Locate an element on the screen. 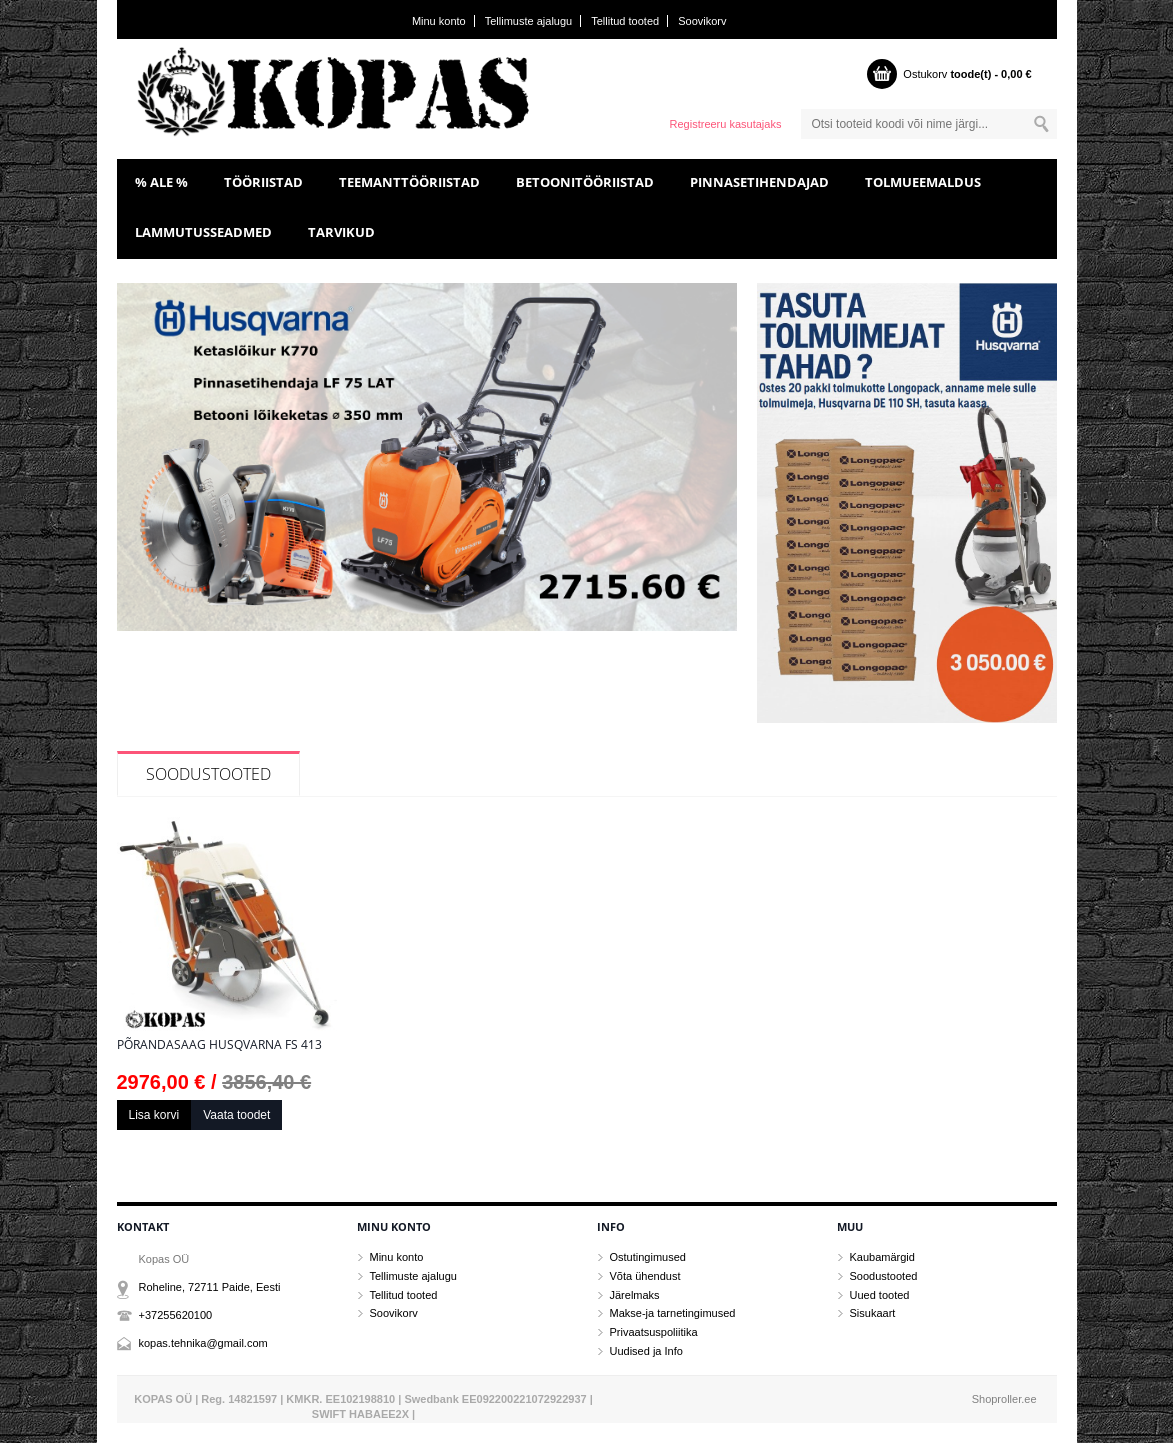 This screenshot has height=1443, width=1173. kopas.tehnika@gmail.com is located at coordinates (203, 1343).